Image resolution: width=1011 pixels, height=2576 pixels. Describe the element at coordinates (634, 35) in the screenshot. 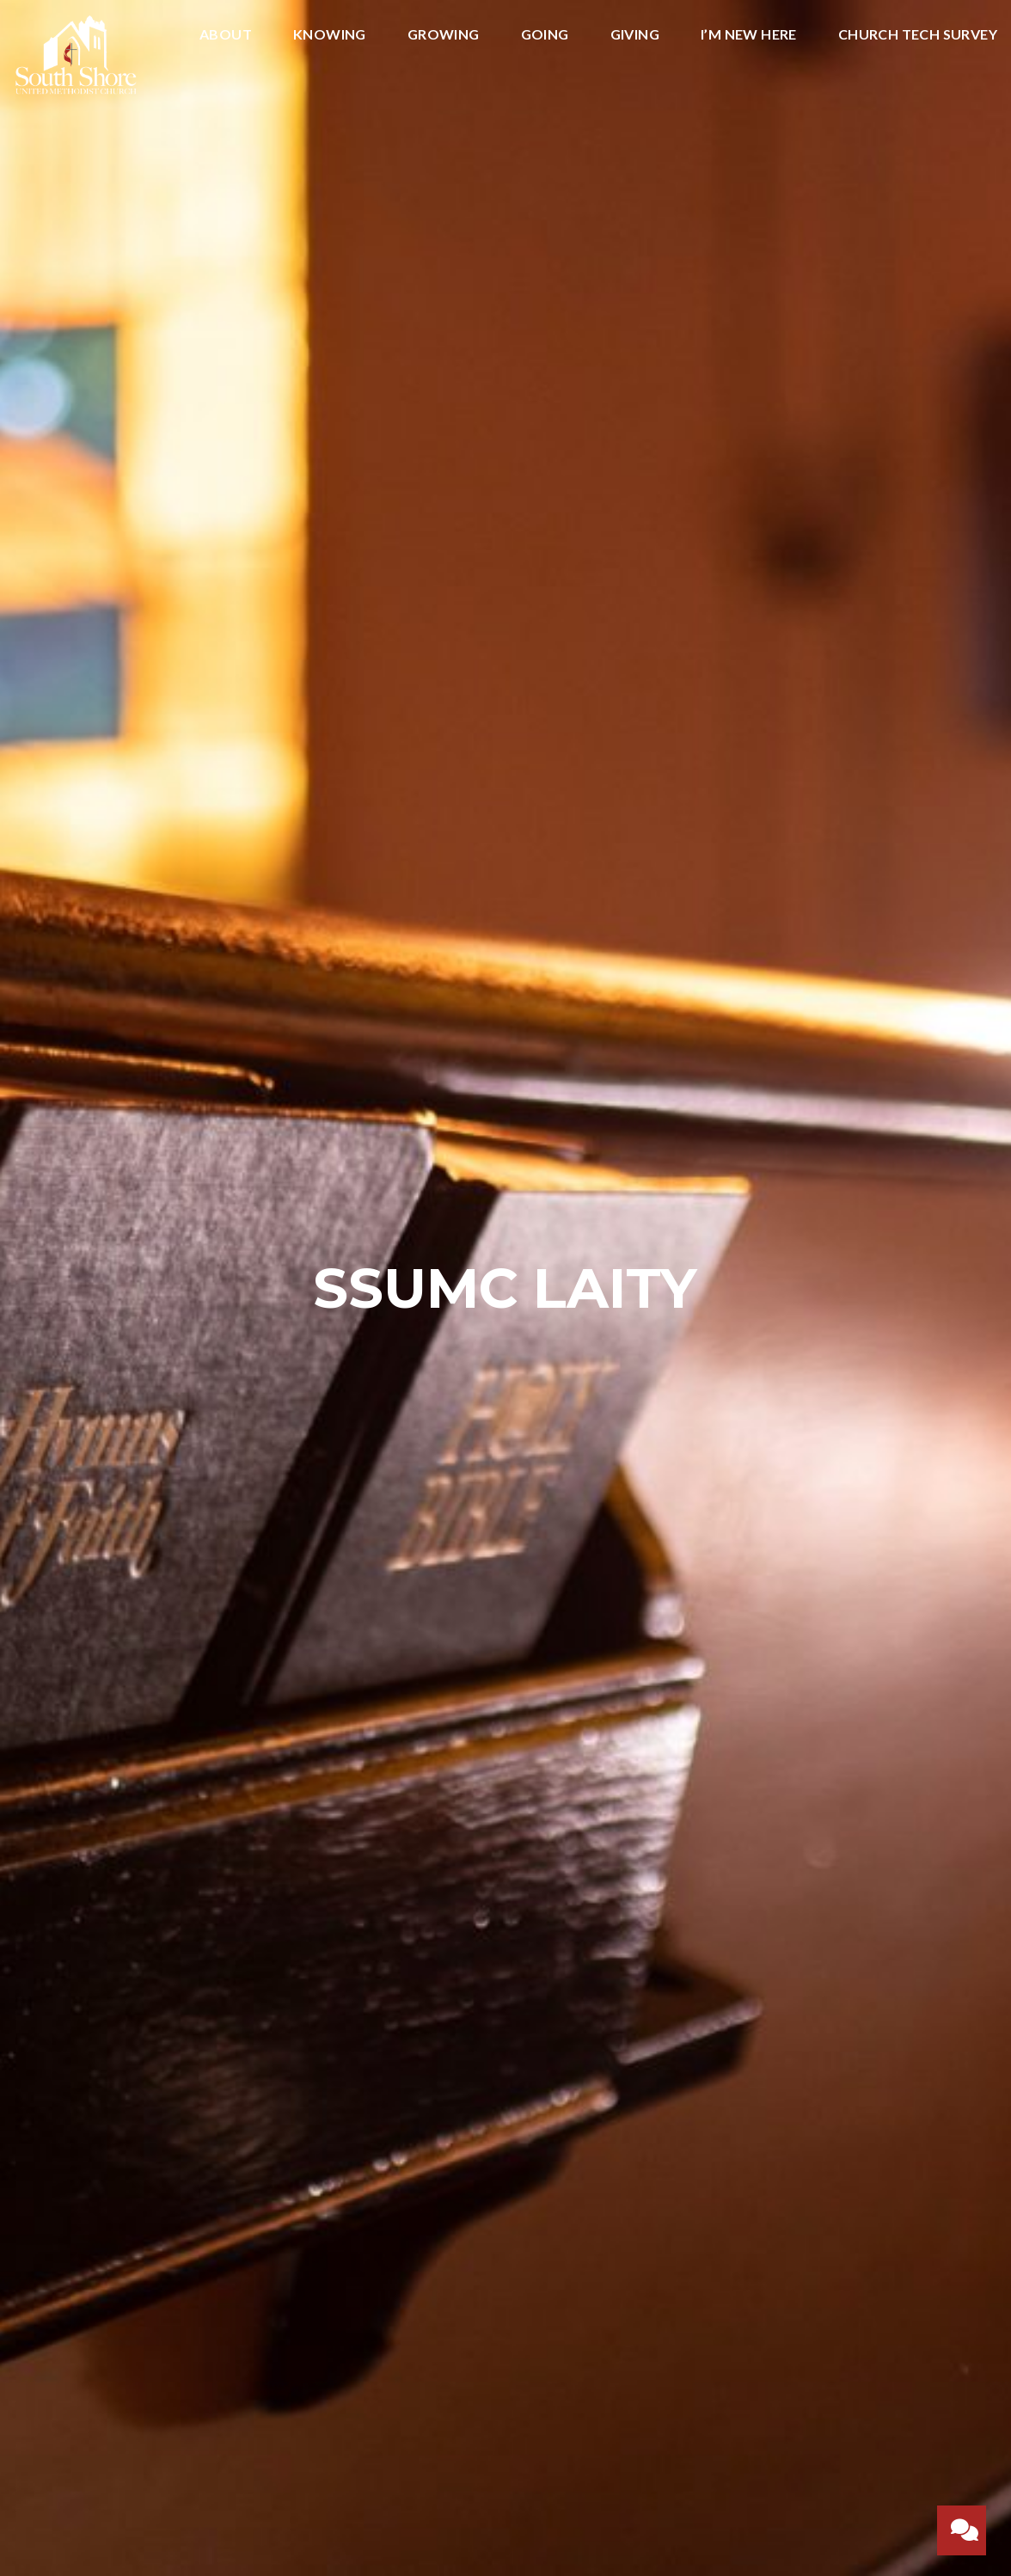

I see `Giving` at that location.